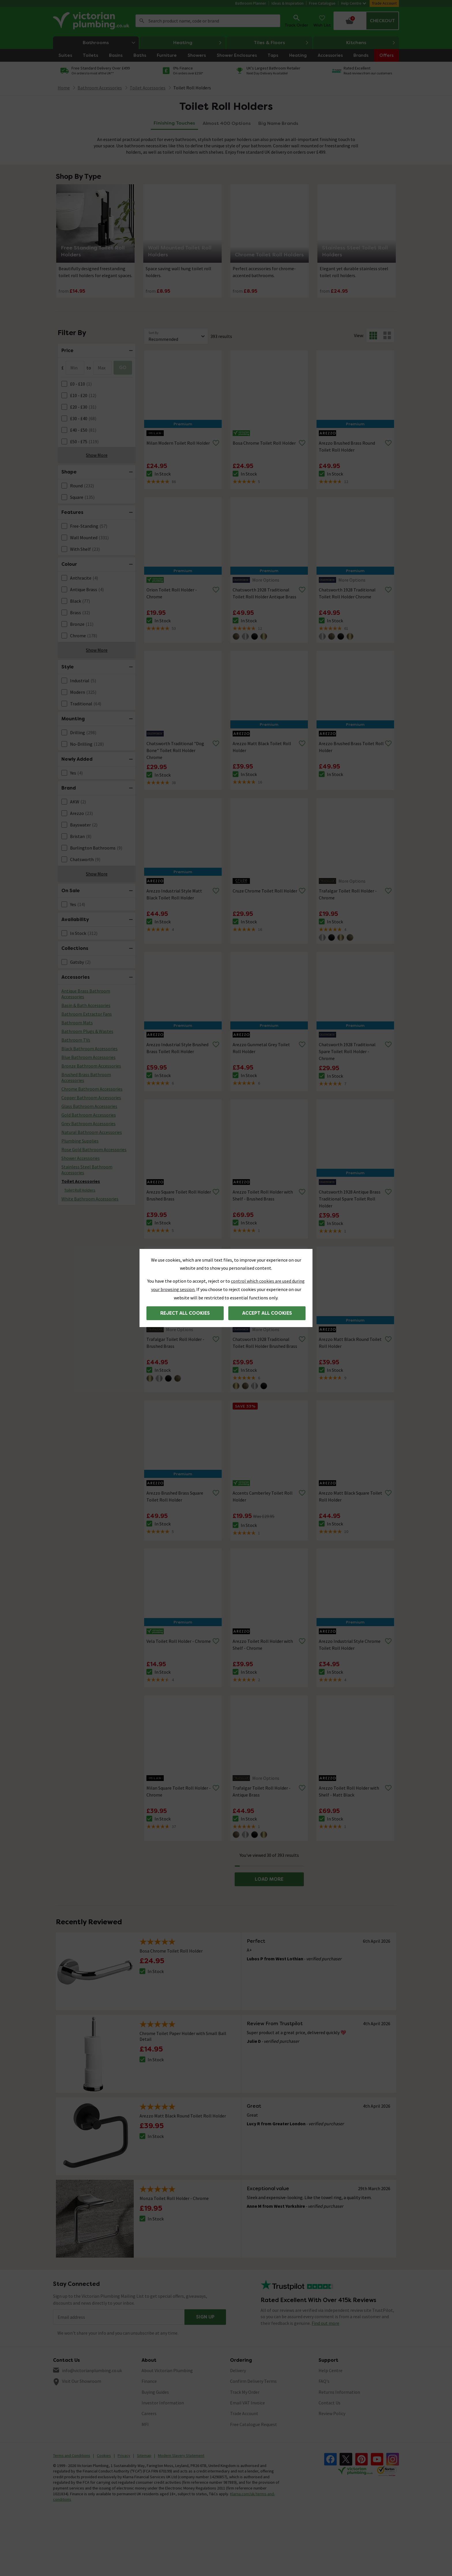  Describe the element at coordinates (89, 1106) in the screenshot. I see `Glass Bathroom Accessories` at that location.